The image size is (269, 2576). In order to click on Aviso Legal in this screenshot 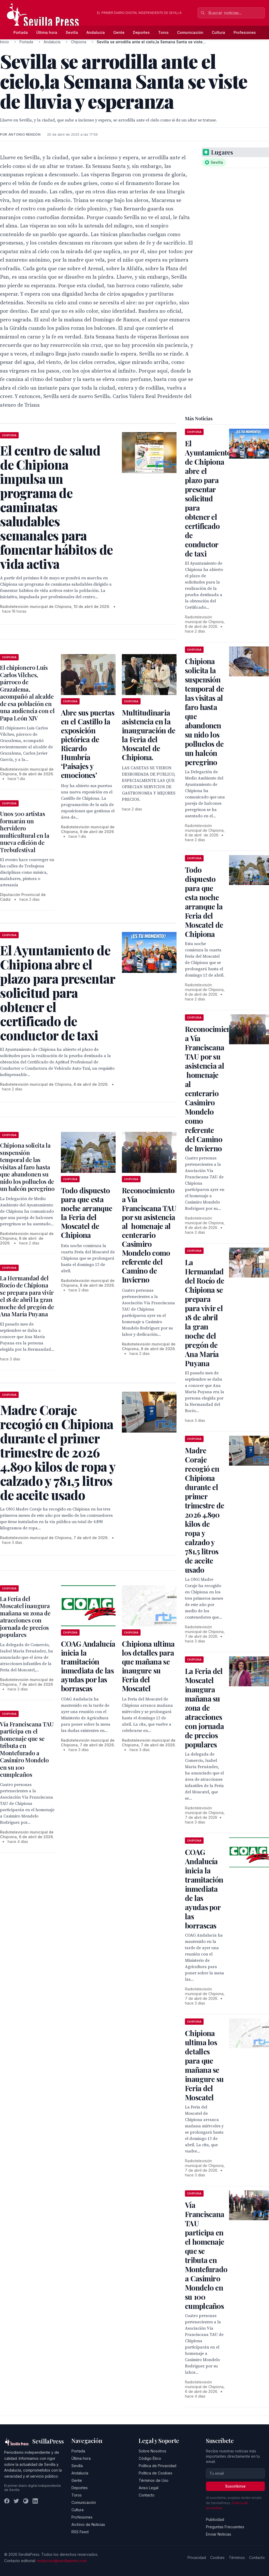, I will do `click(148, 2487)`.